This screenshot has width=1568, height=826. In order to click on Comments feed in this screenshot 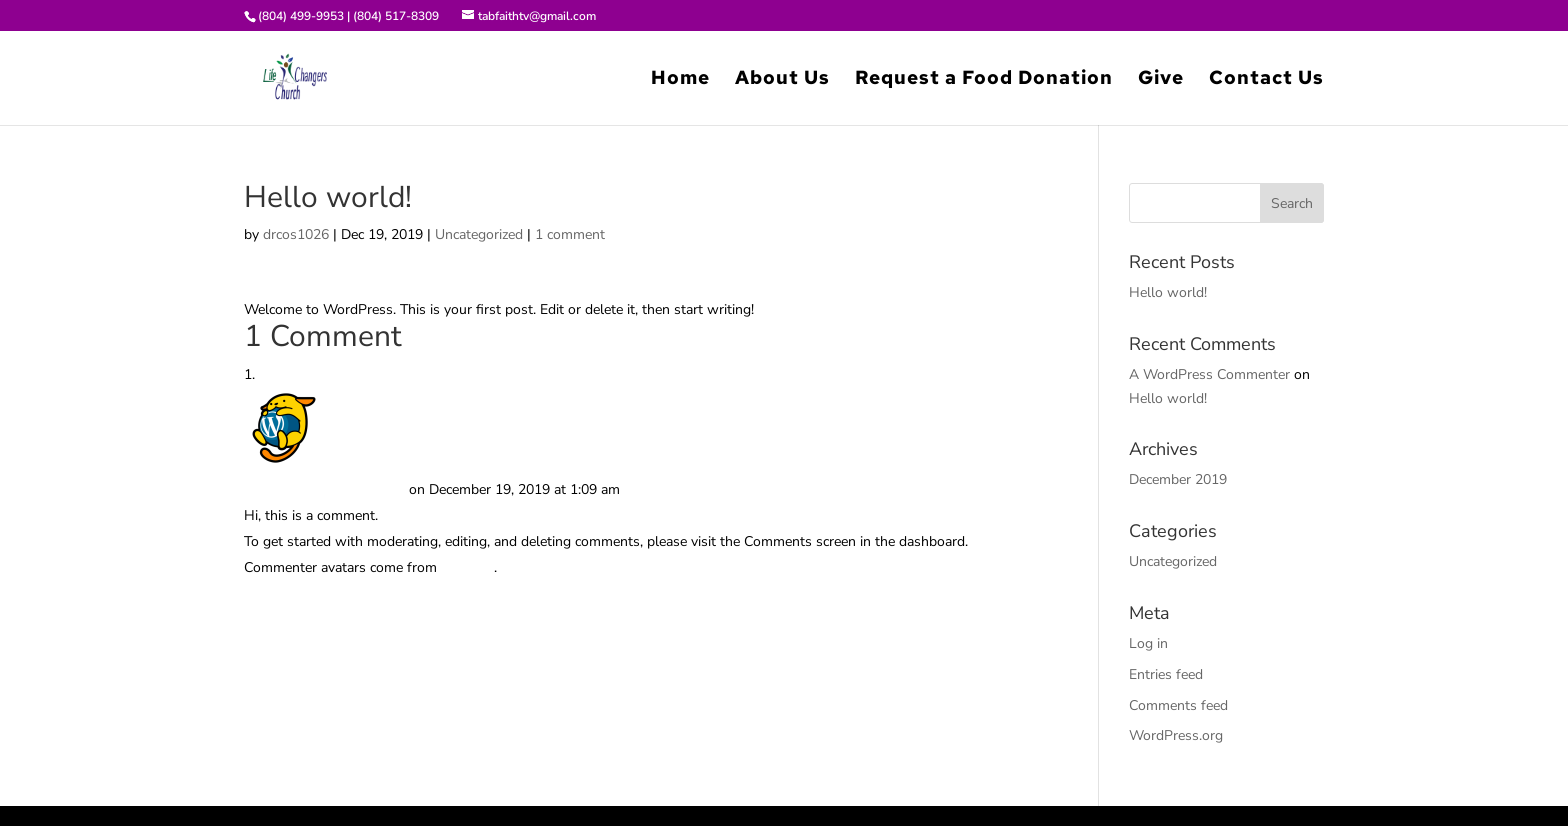, I will do `click(1178, 705)`.